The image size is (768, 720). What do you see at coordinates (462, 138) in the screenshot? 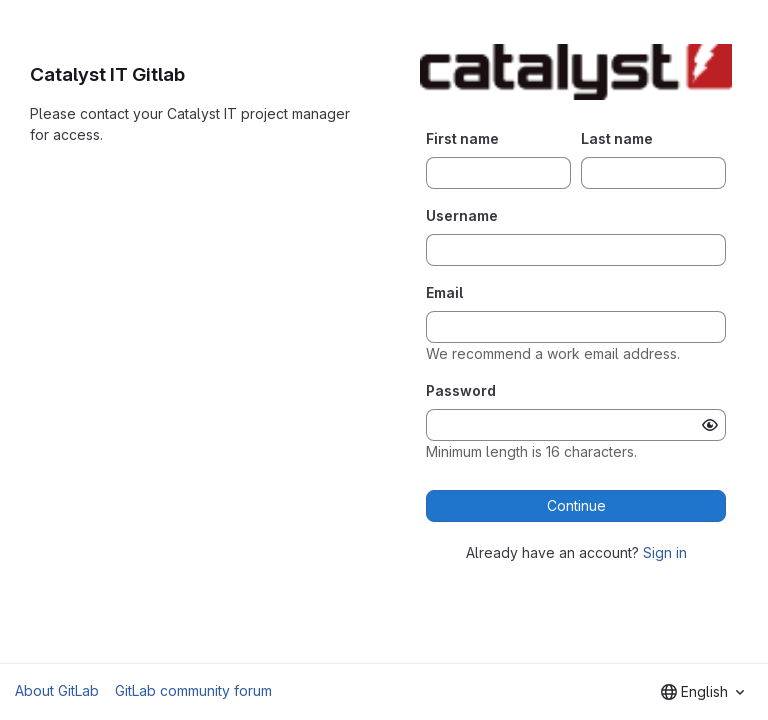
I see `First name` at bounding box center [462, 138].